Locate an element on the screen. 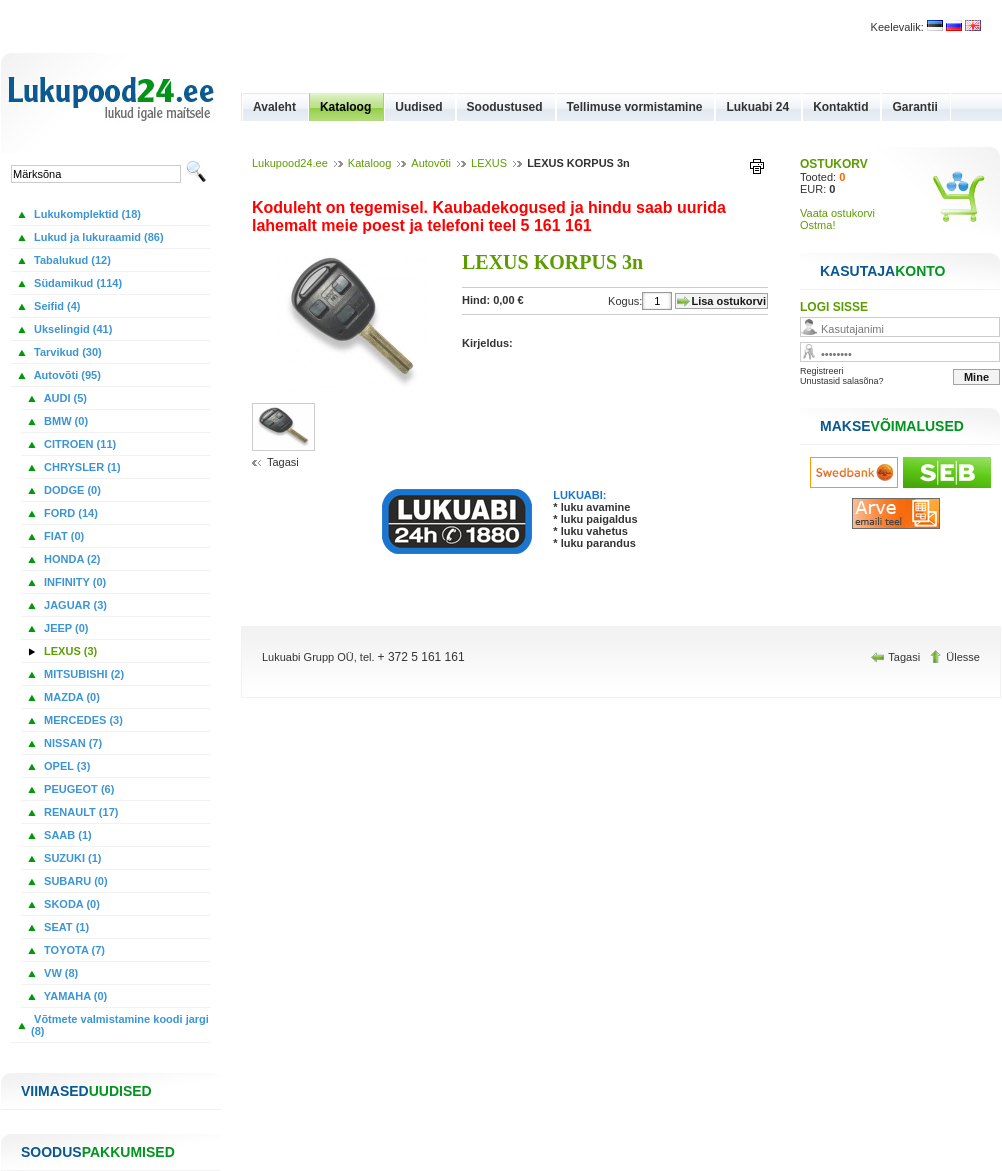  MERCEDES (3) is located at coordinates (82, 720).